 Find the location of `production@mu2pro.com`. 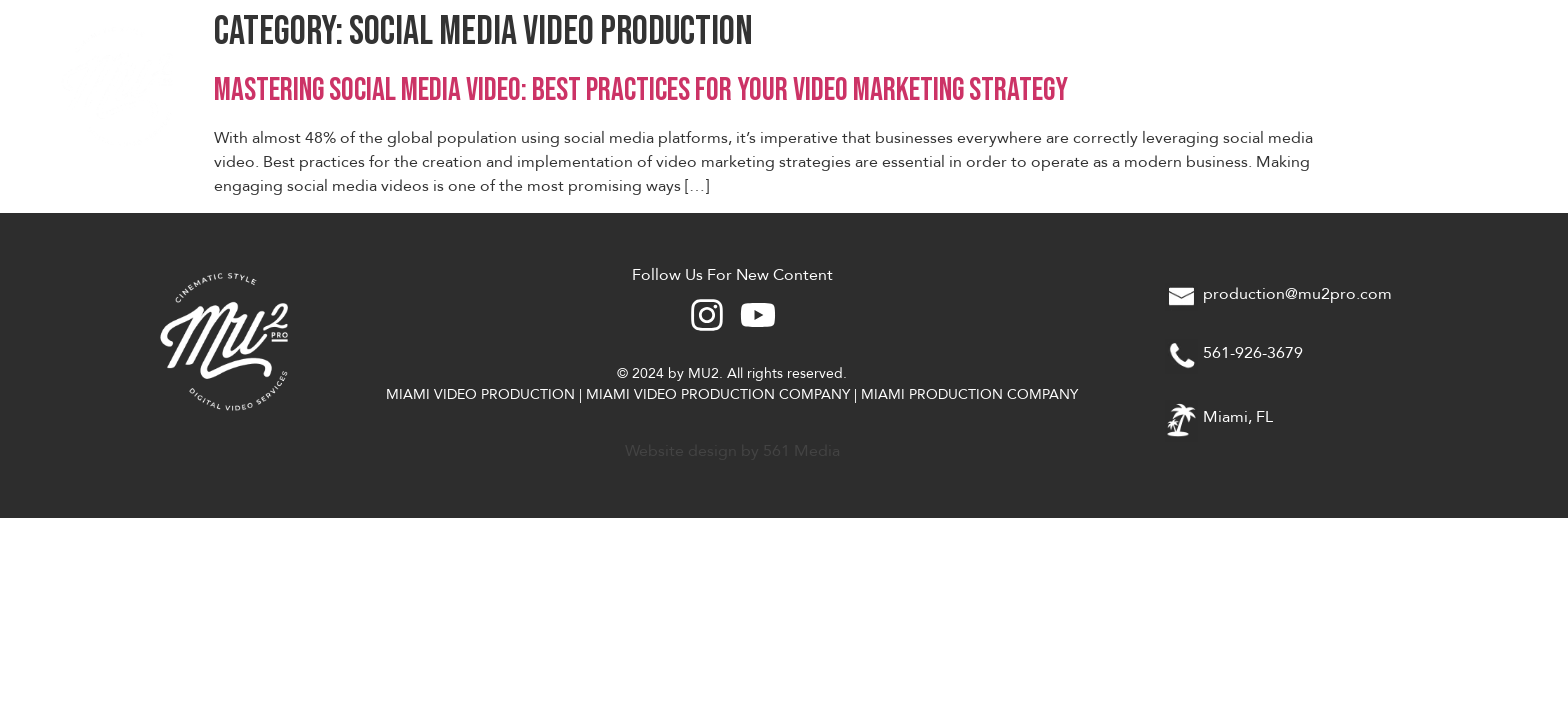

production@mu2pro.com is located at coordinates (1297, 294).